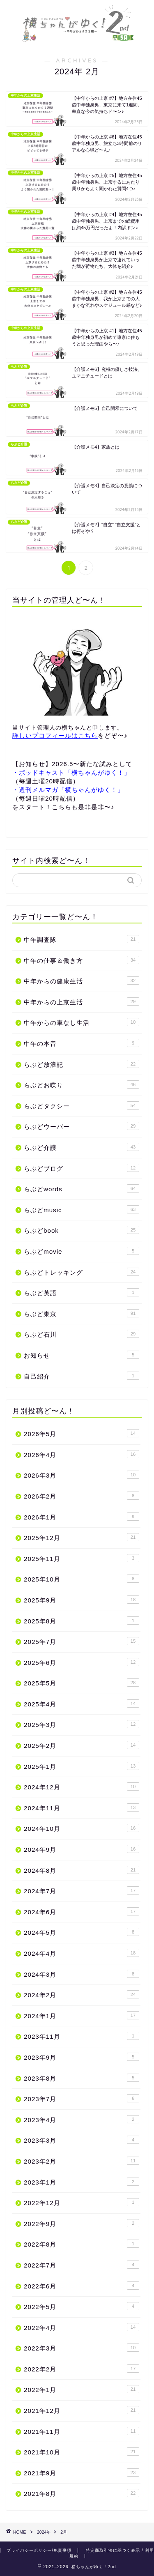 The image size is (154, 2576). I want to click on 2022年4月, so click(81, 2327).